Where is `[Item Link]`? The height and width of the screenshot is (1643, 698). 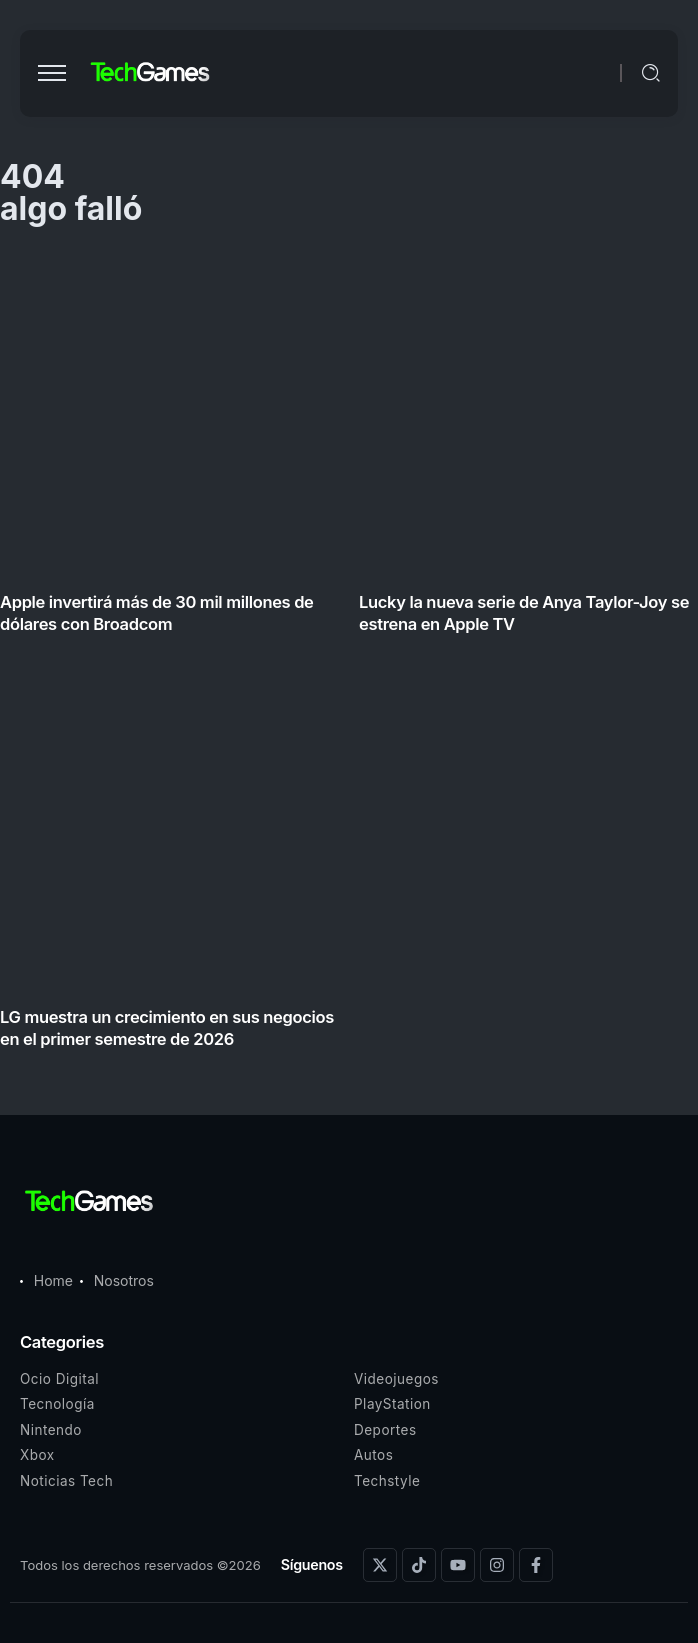
[Item Link] is located at coordinates (349, 655).